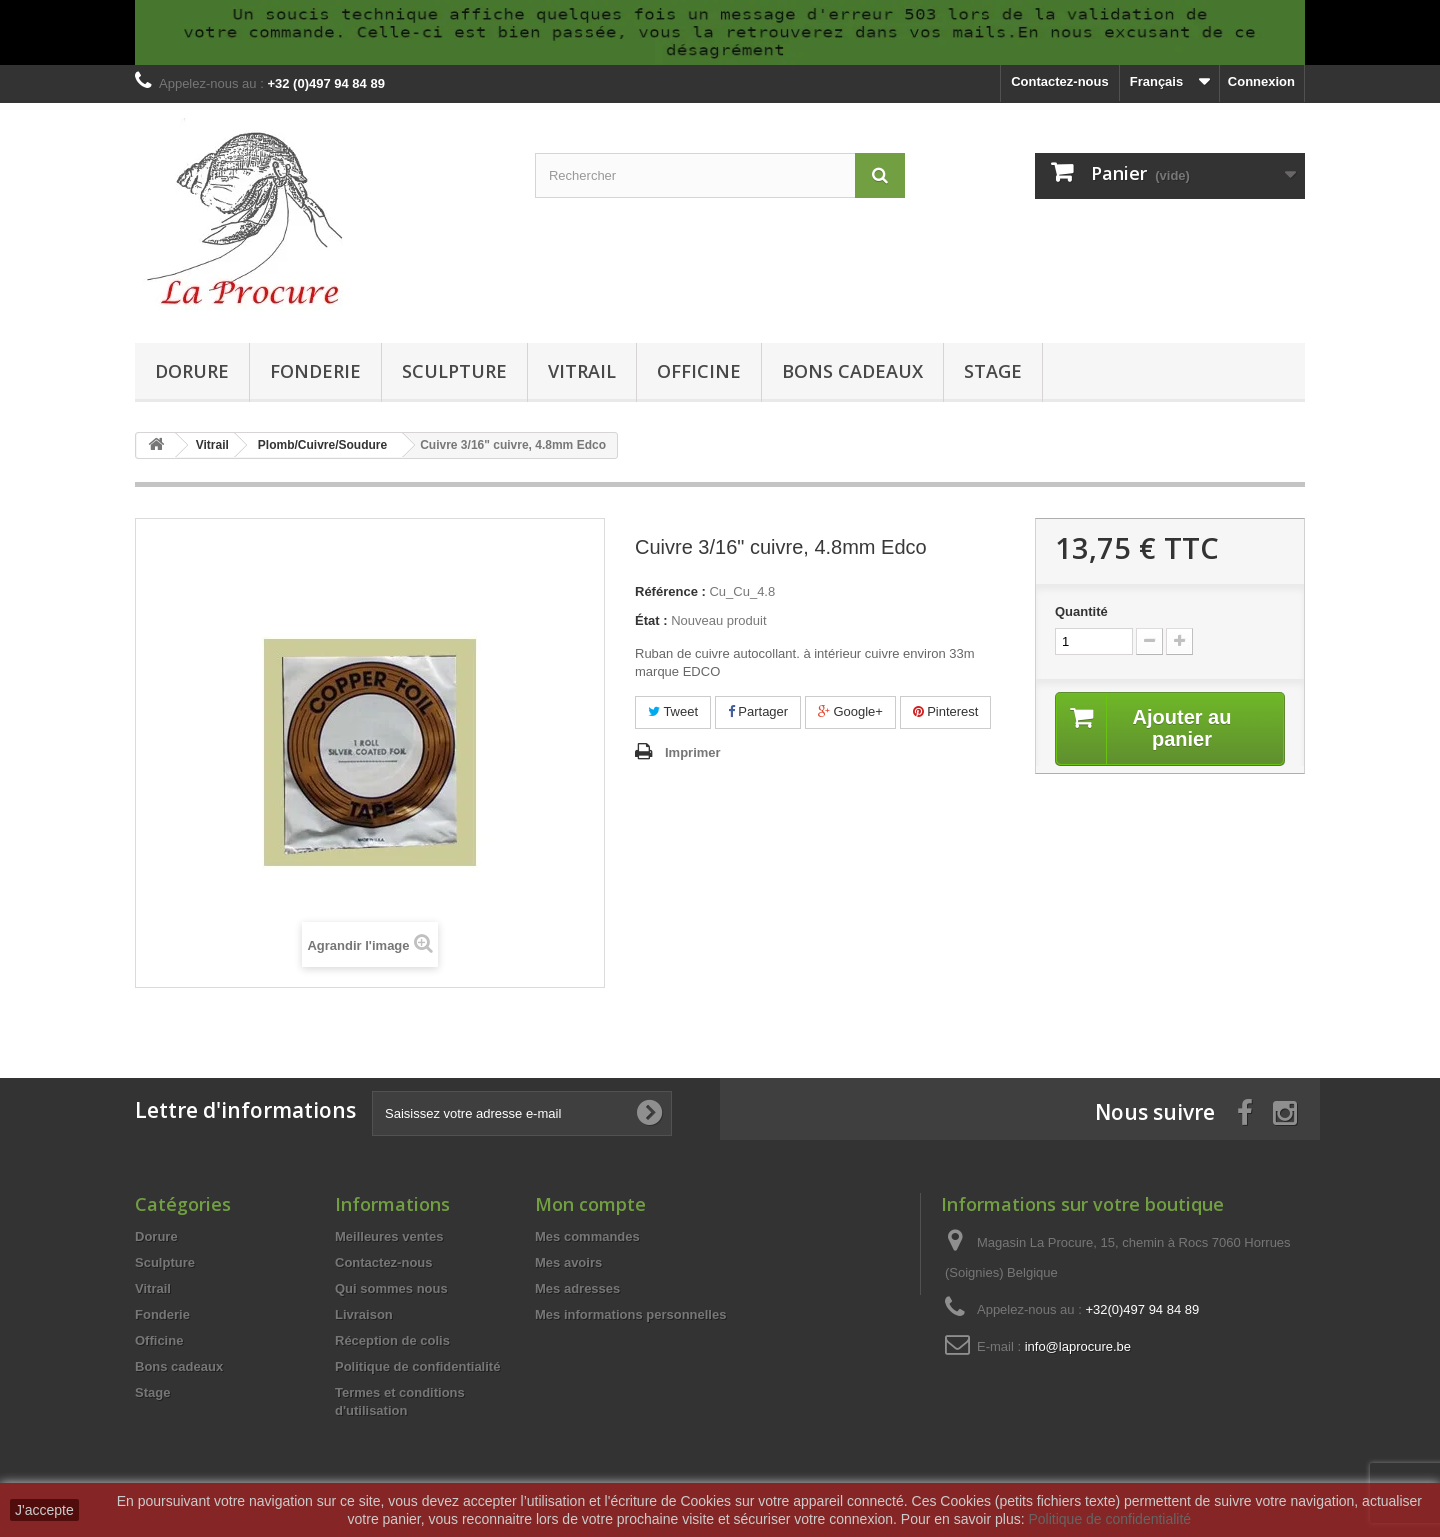 The image size is (1440, 1537). Describe the element at coordinates (693, 752) in the screenshot. I see `Imprimer` at that location.